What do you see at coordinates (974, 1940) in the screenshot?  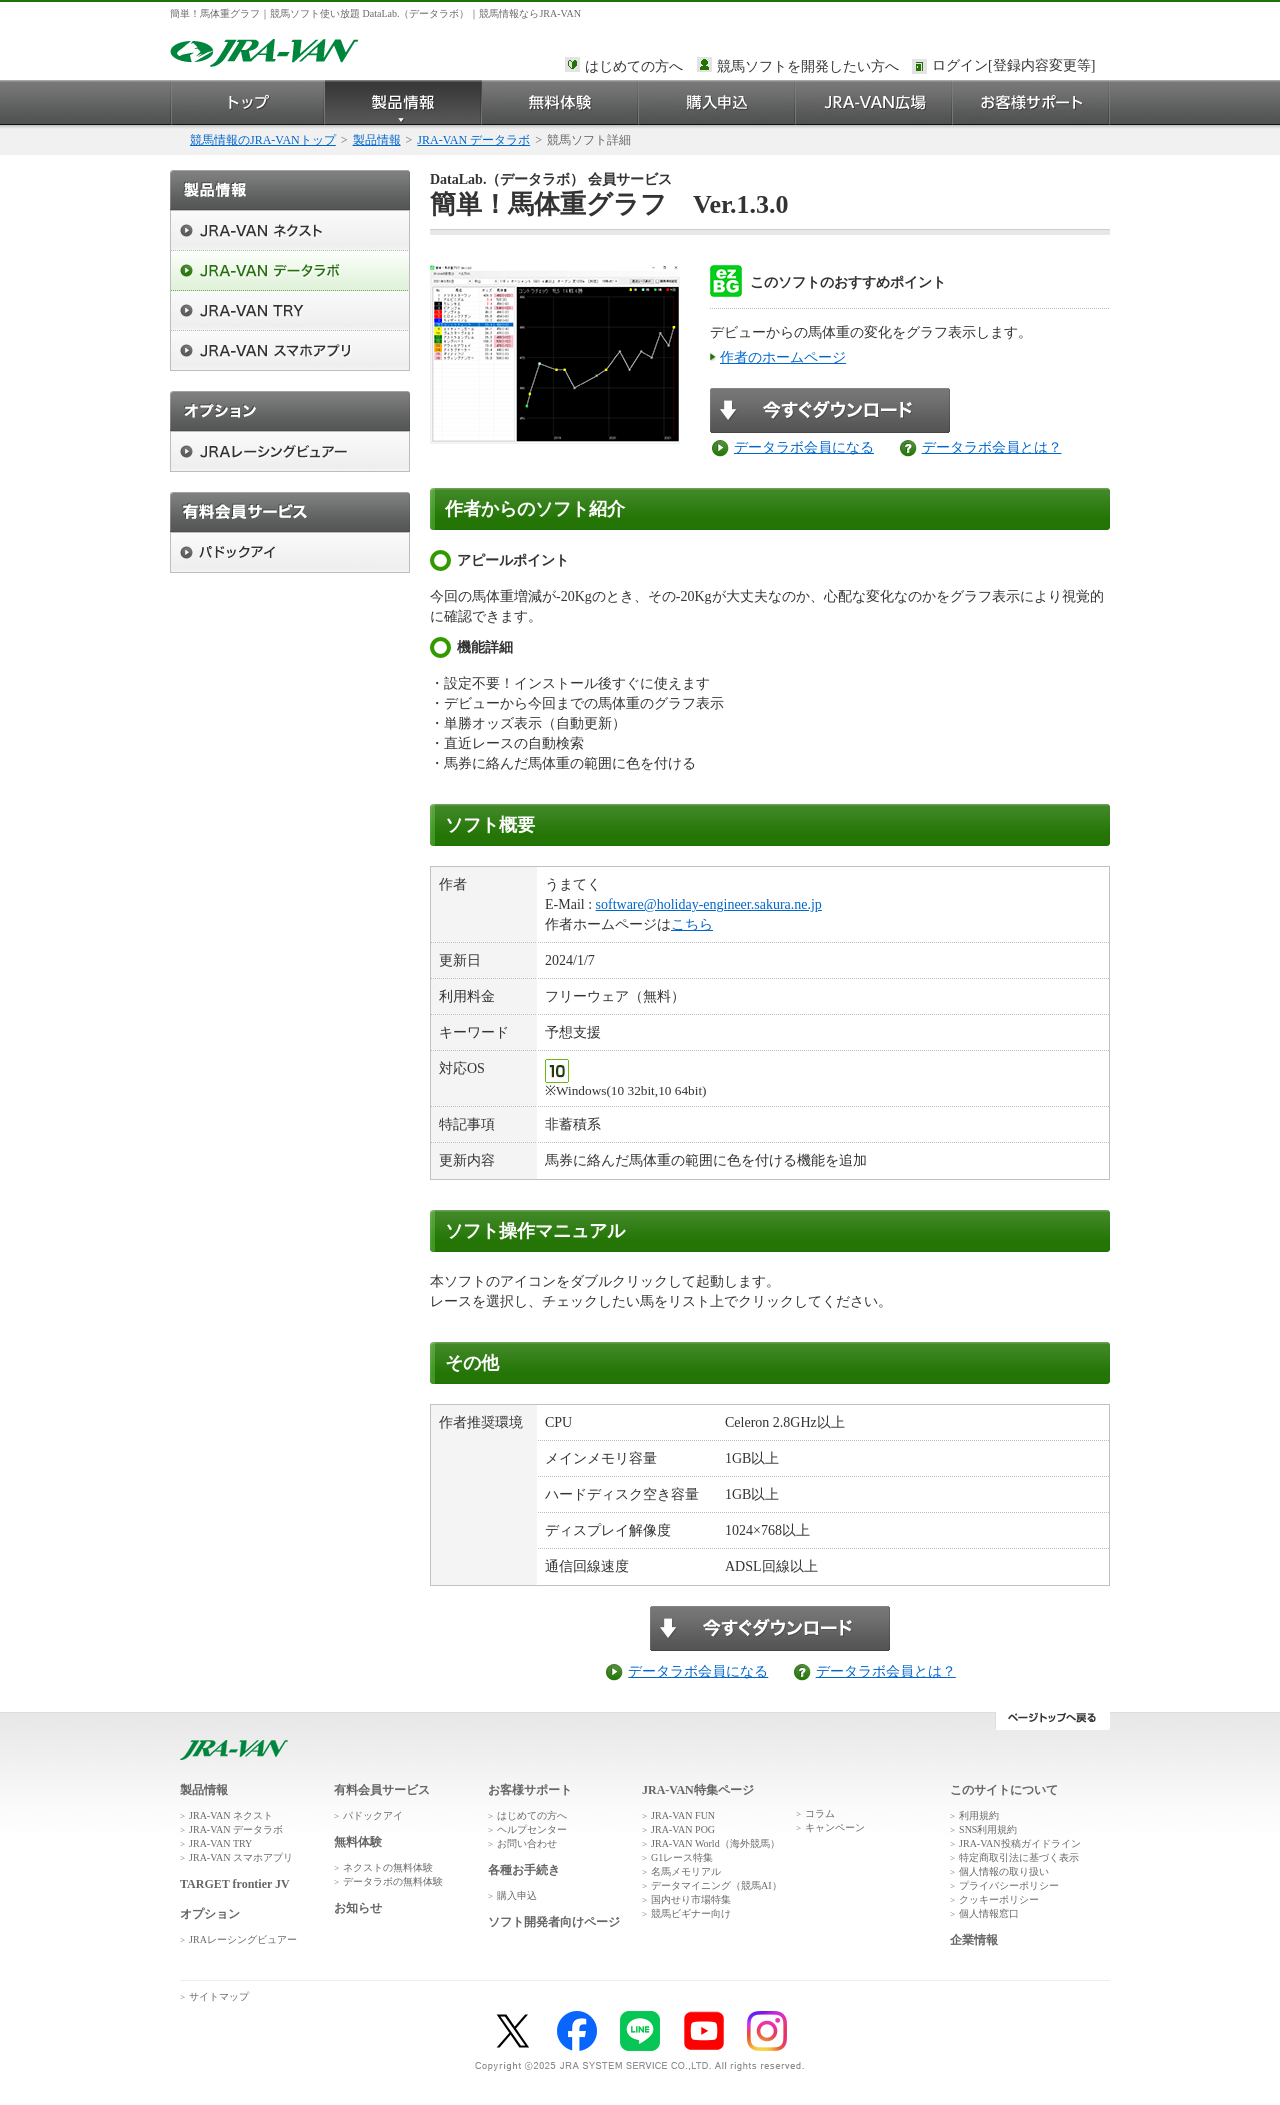 I see `企業情報` at bounding box center [974, 1940].